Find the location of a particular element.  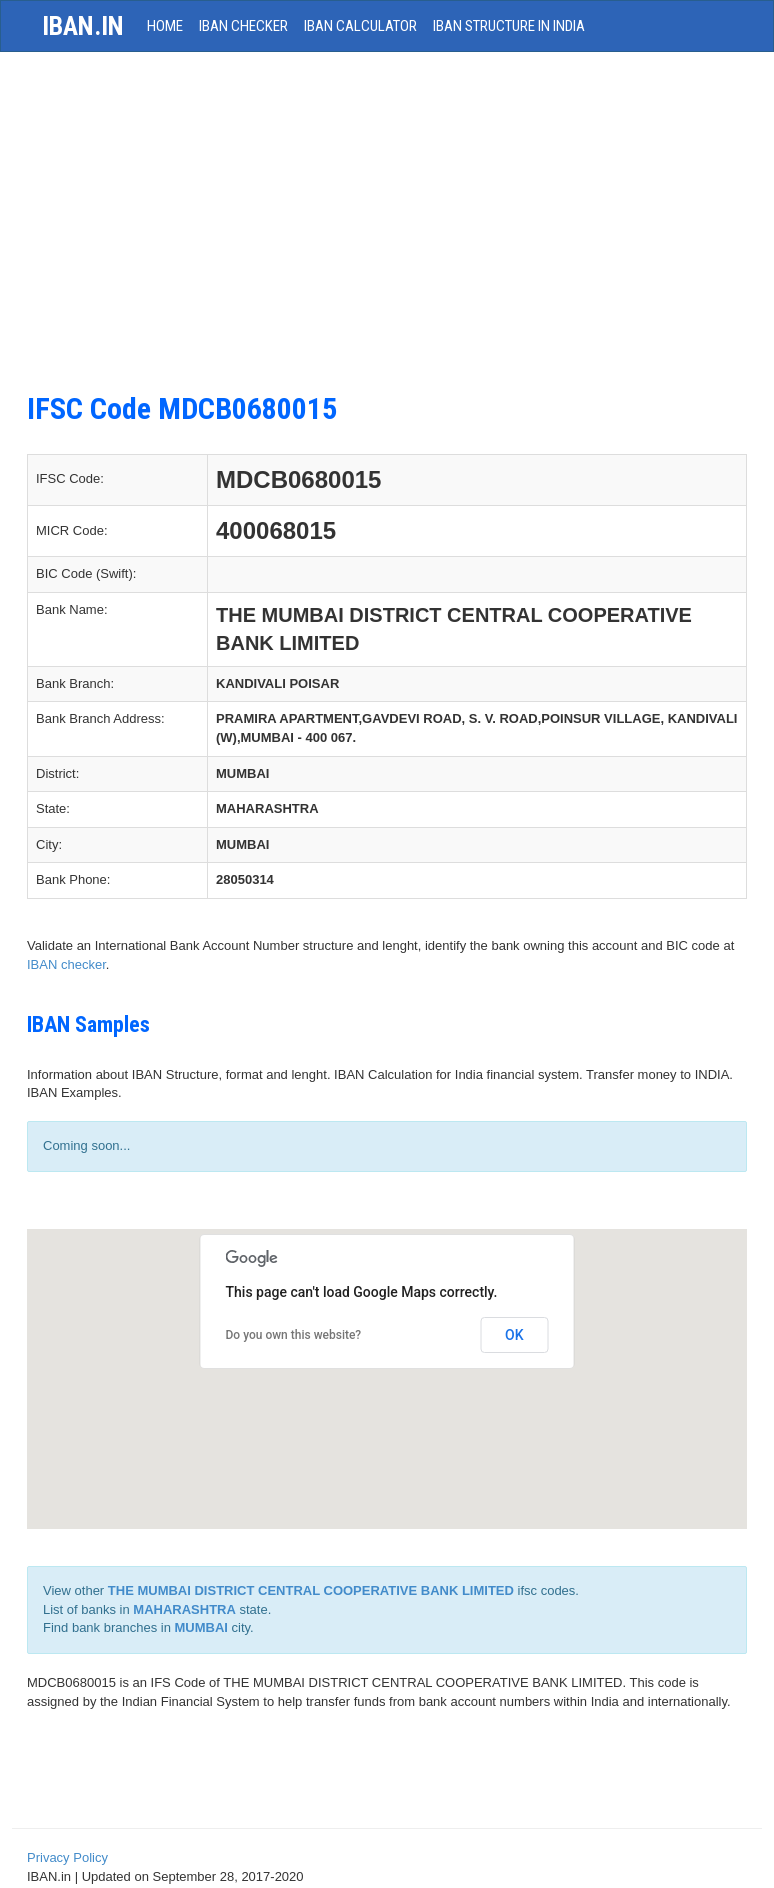

Privacy Policy is located at coordinates (67, 1857).